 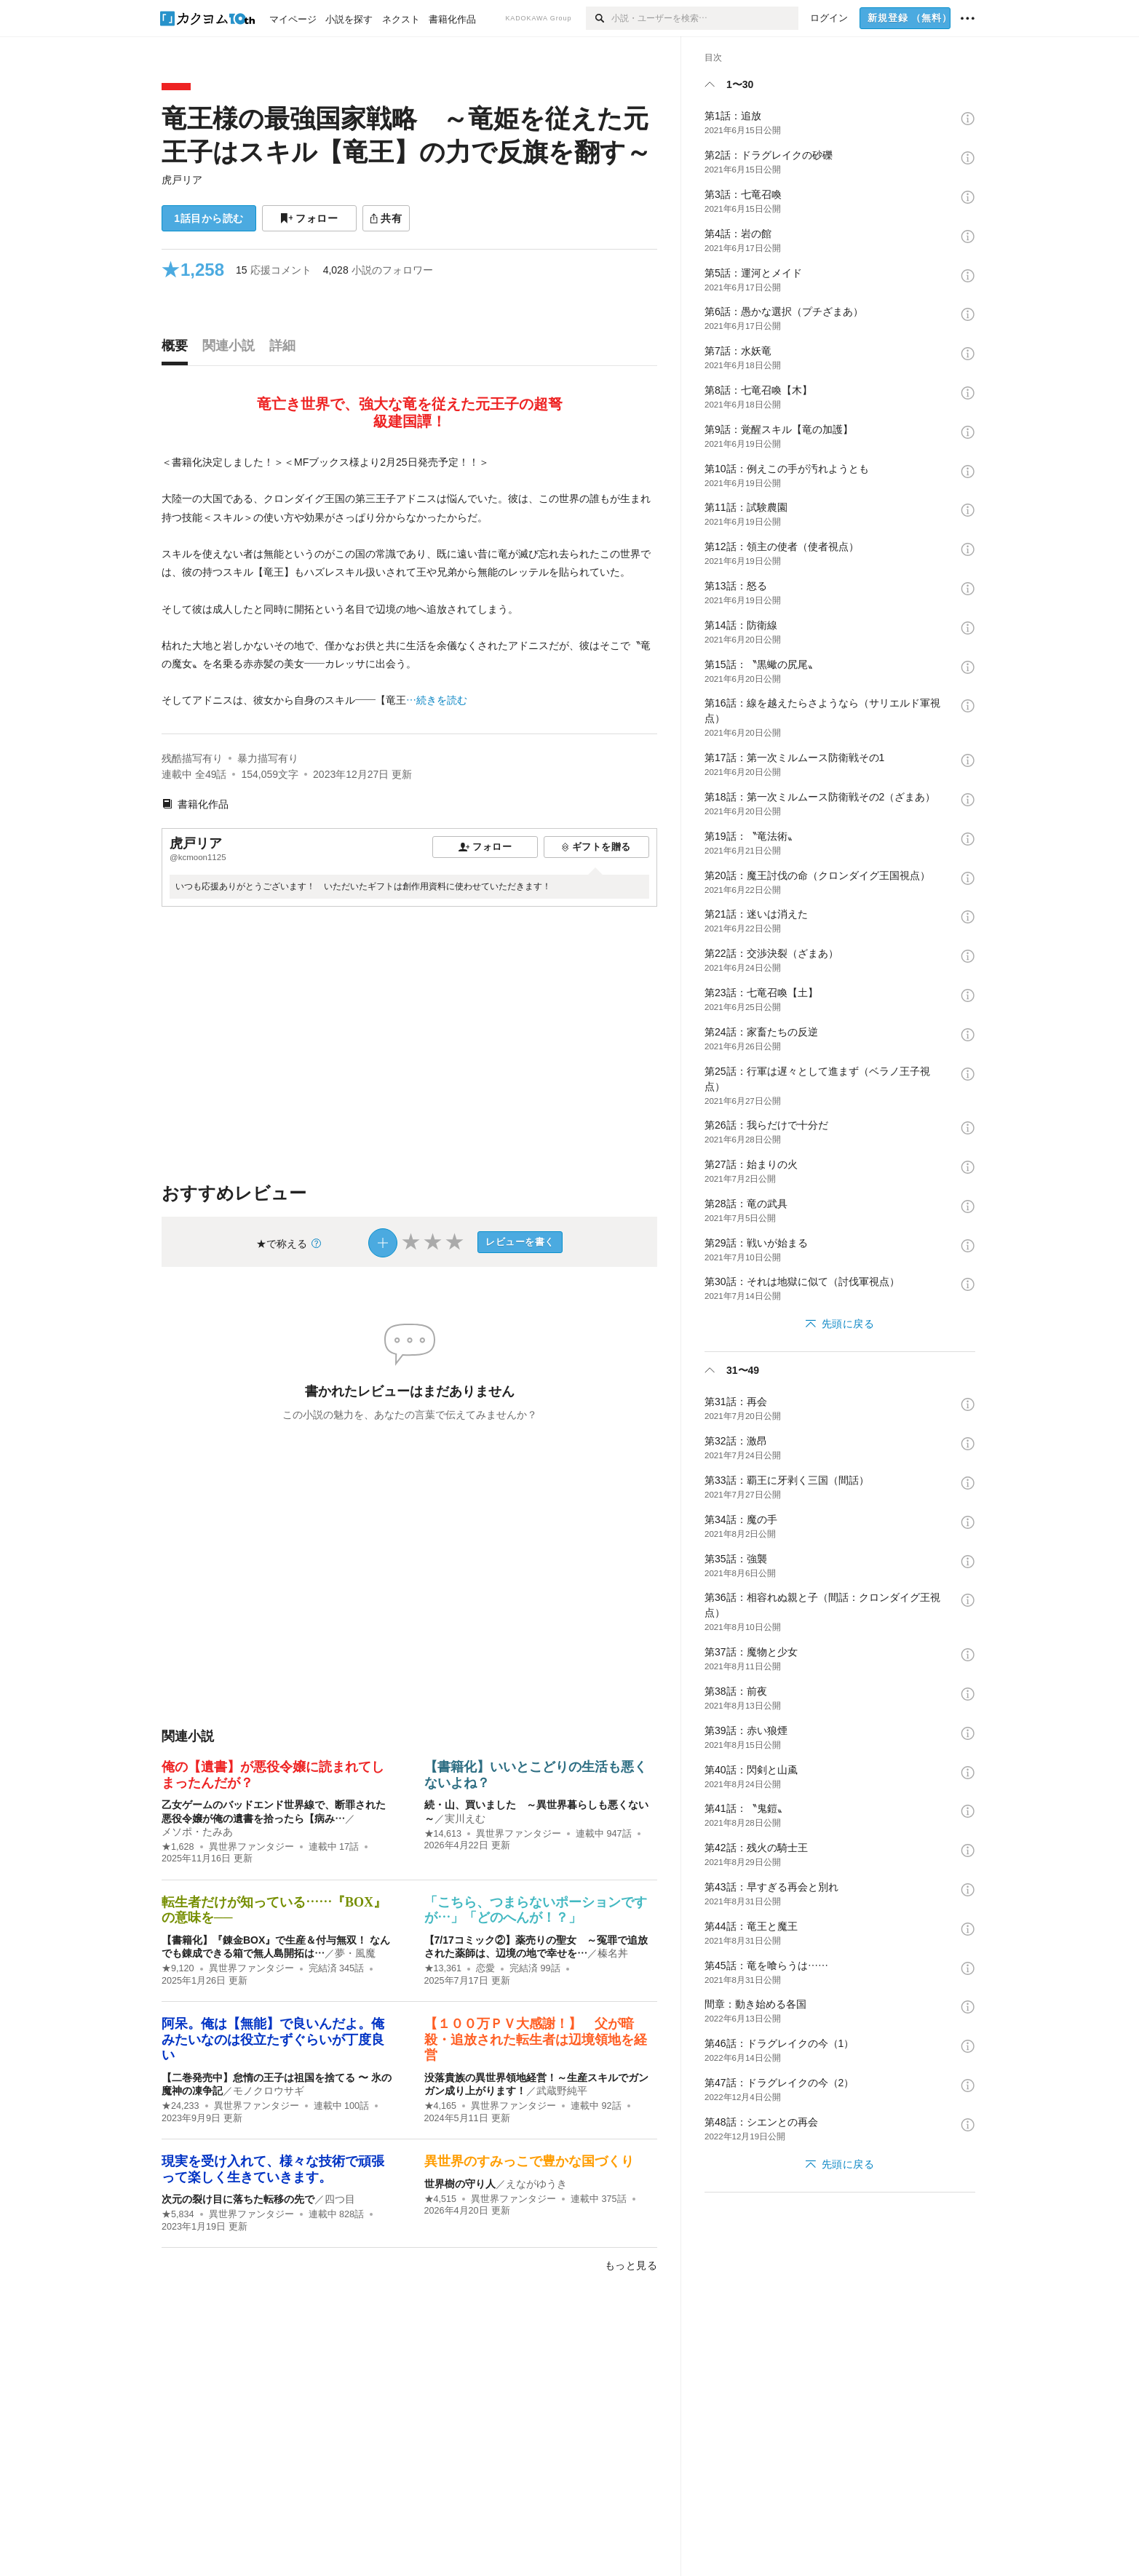 What do you see at coordinates (529, 2161) in the screenshot?
I see `異世界のすみっこで豊かな国づくり` at bounding box center [529, 2161].